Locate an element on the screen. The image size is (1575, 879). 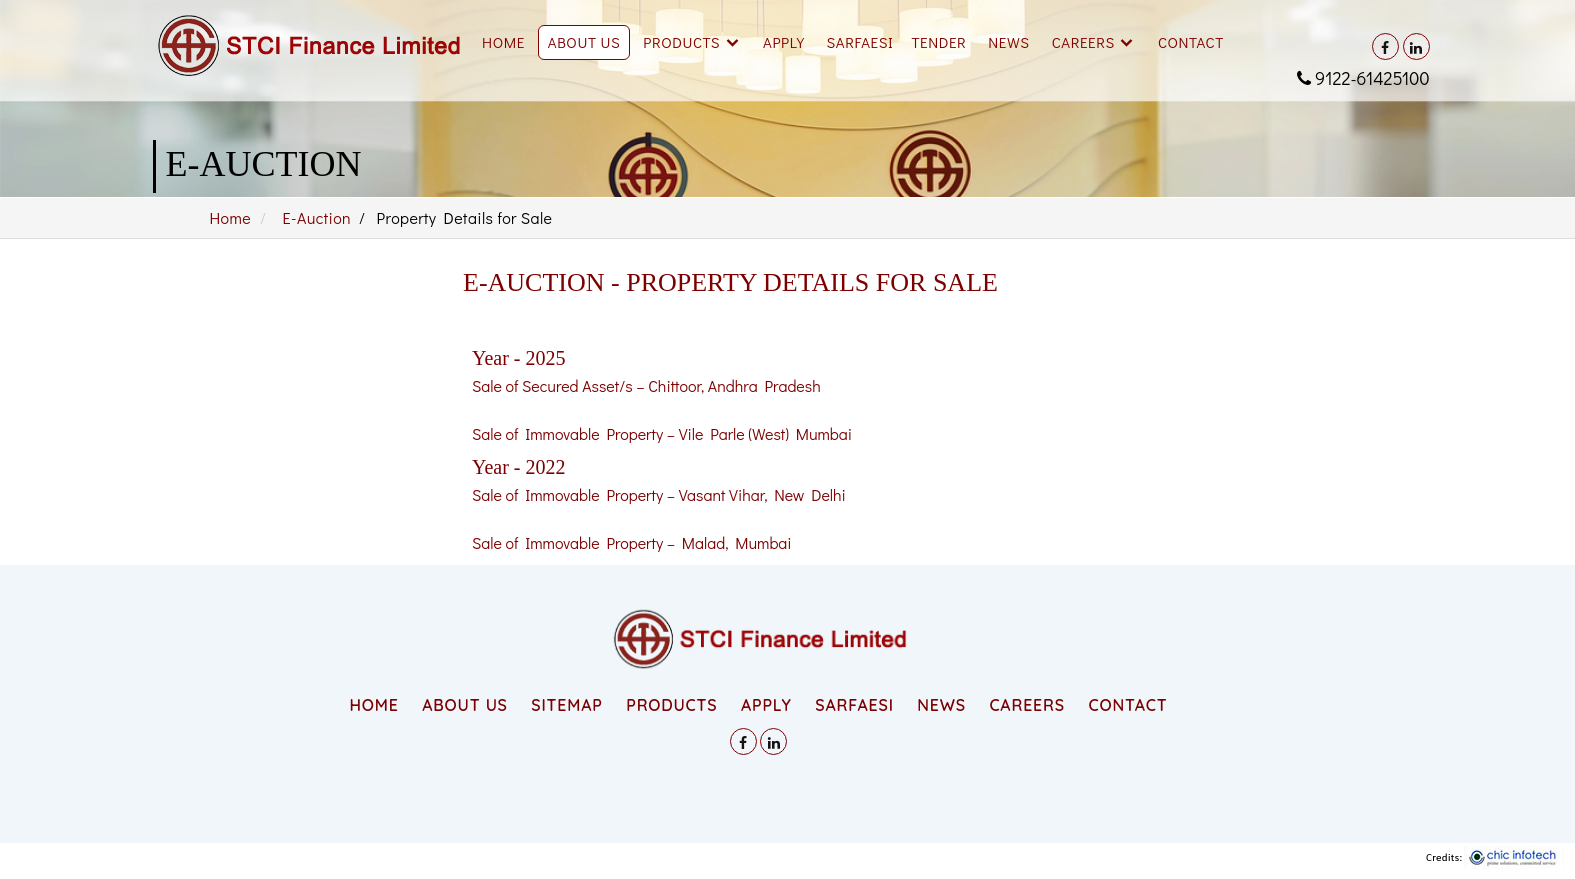
Sale of Immovable Property – Vasant Vihar, New Delhi is located at coordinates (659, 494).